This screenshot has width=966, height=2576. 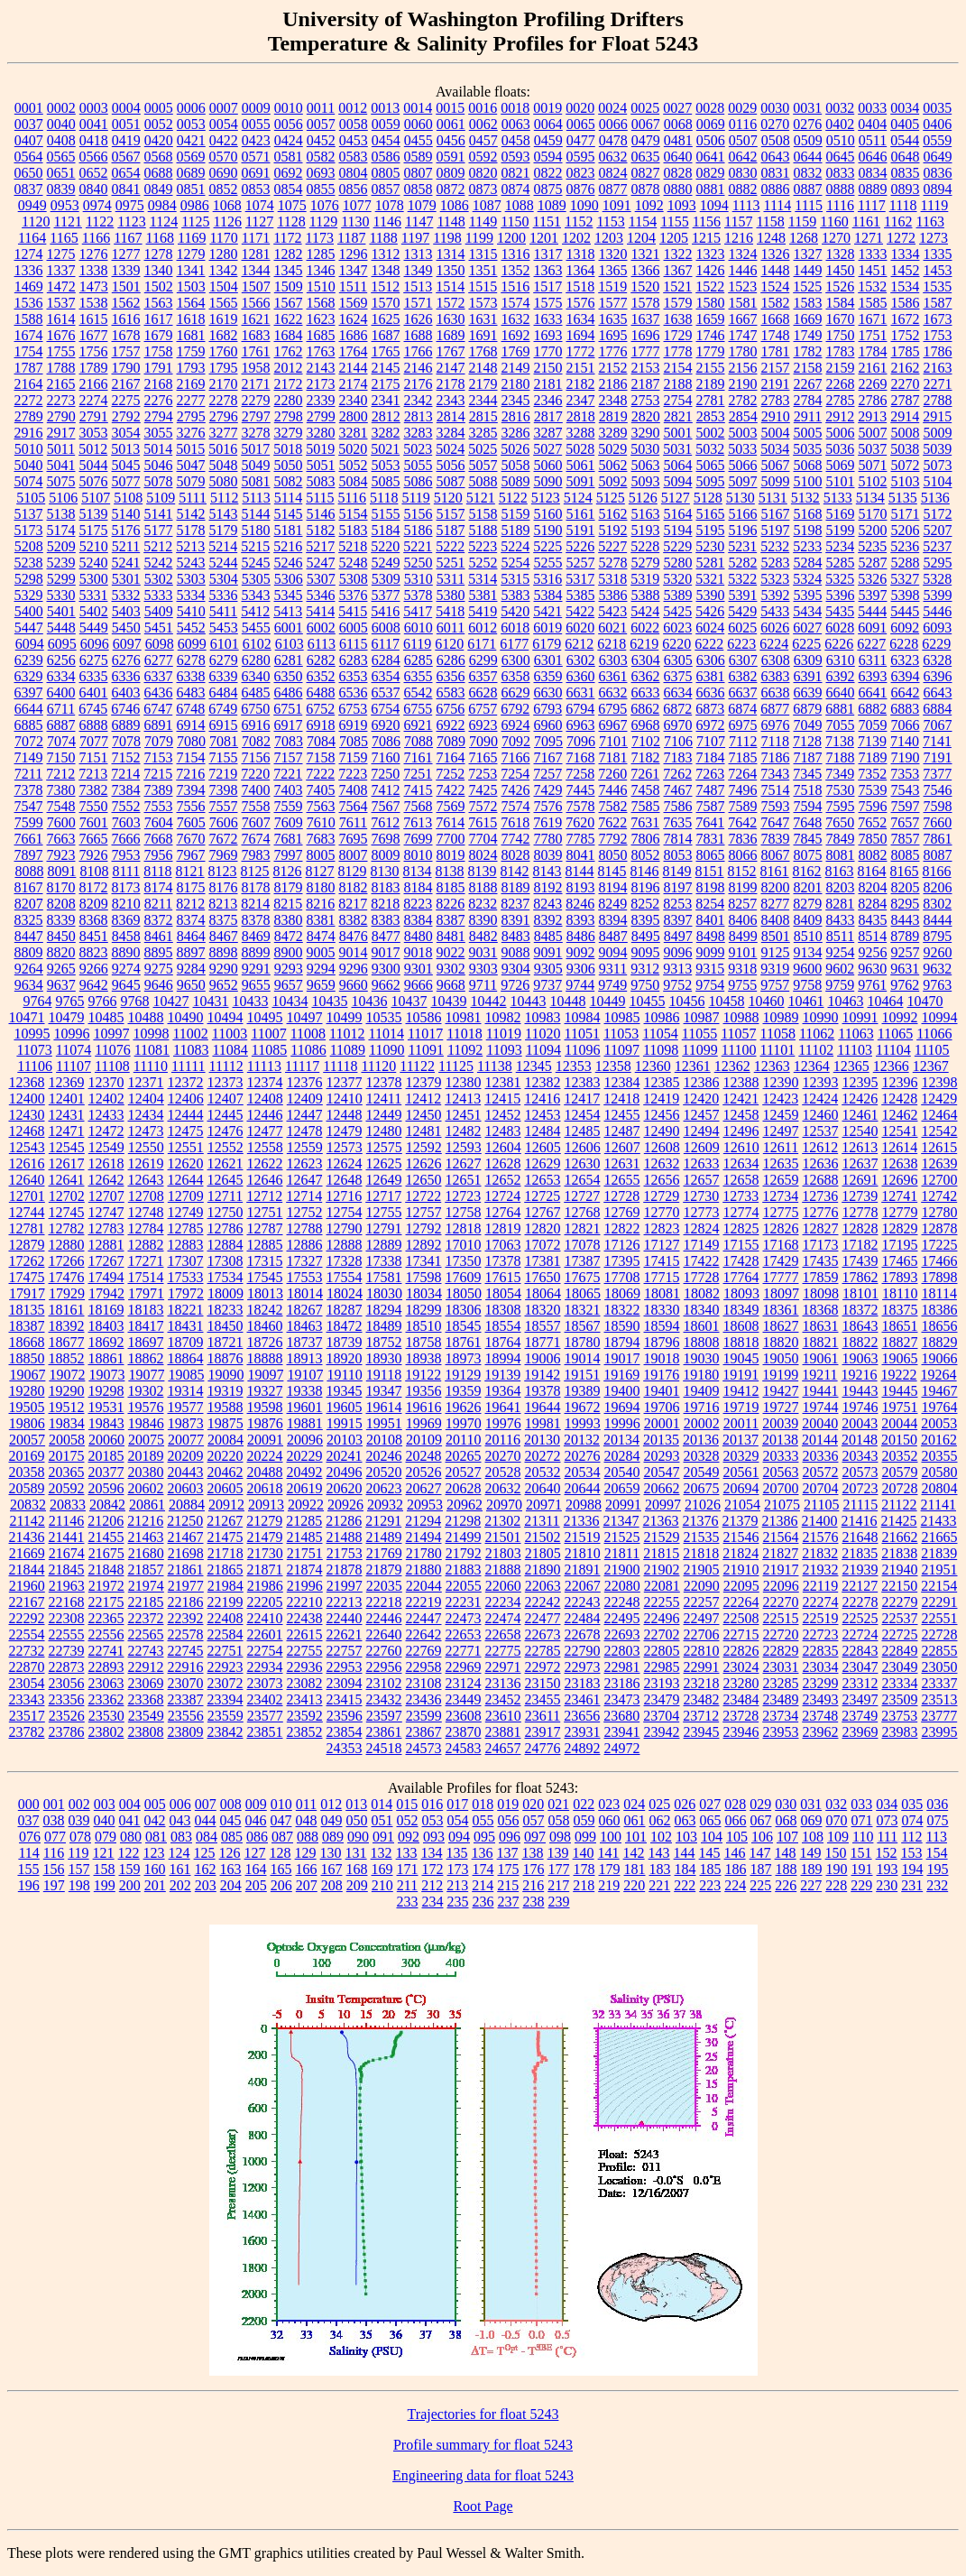 I want to click on 12421, so click(x=740, y=1098).